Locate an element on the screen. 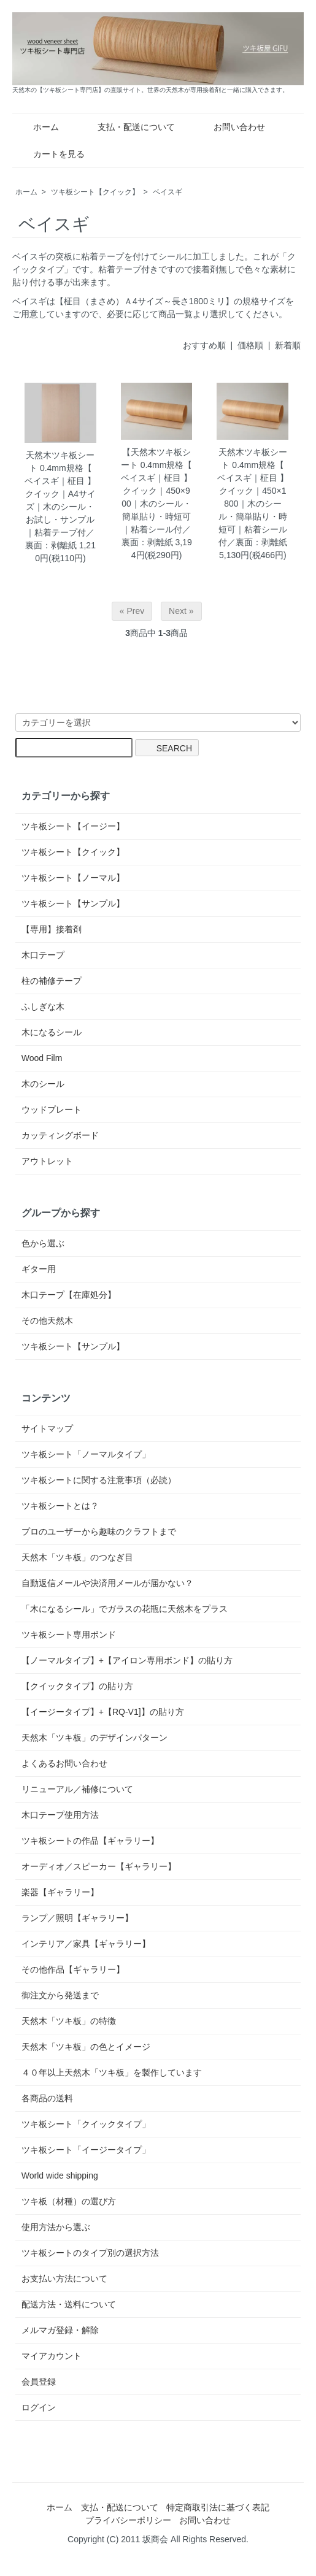 The width and height of the screenshot is (316, 2576). 木口テープ【在庫処分】 is located at coordinates (68, 1295).